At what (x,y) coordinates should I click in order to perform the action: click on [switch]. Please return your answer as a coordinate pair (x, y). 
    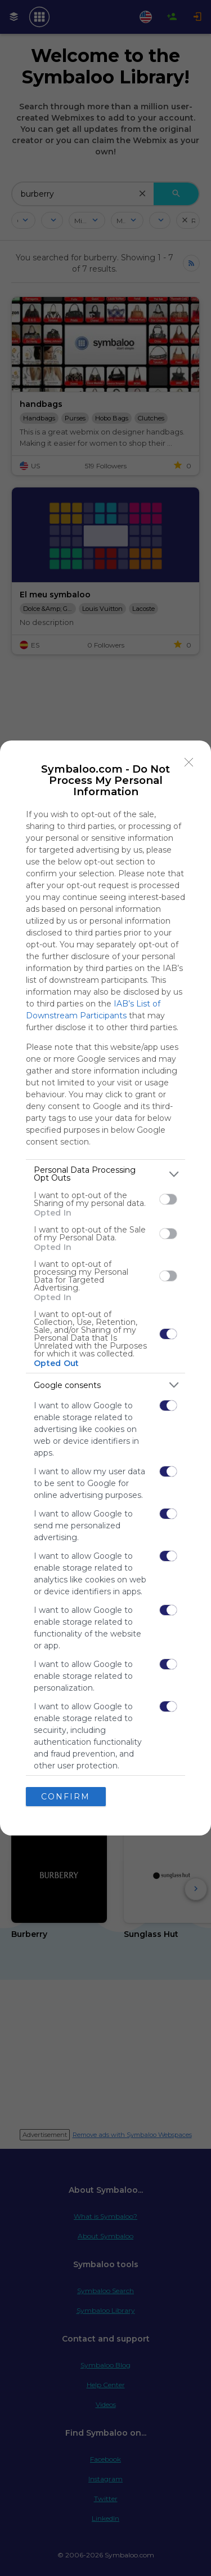
    Looking at the image, I should click on (168, 1199).